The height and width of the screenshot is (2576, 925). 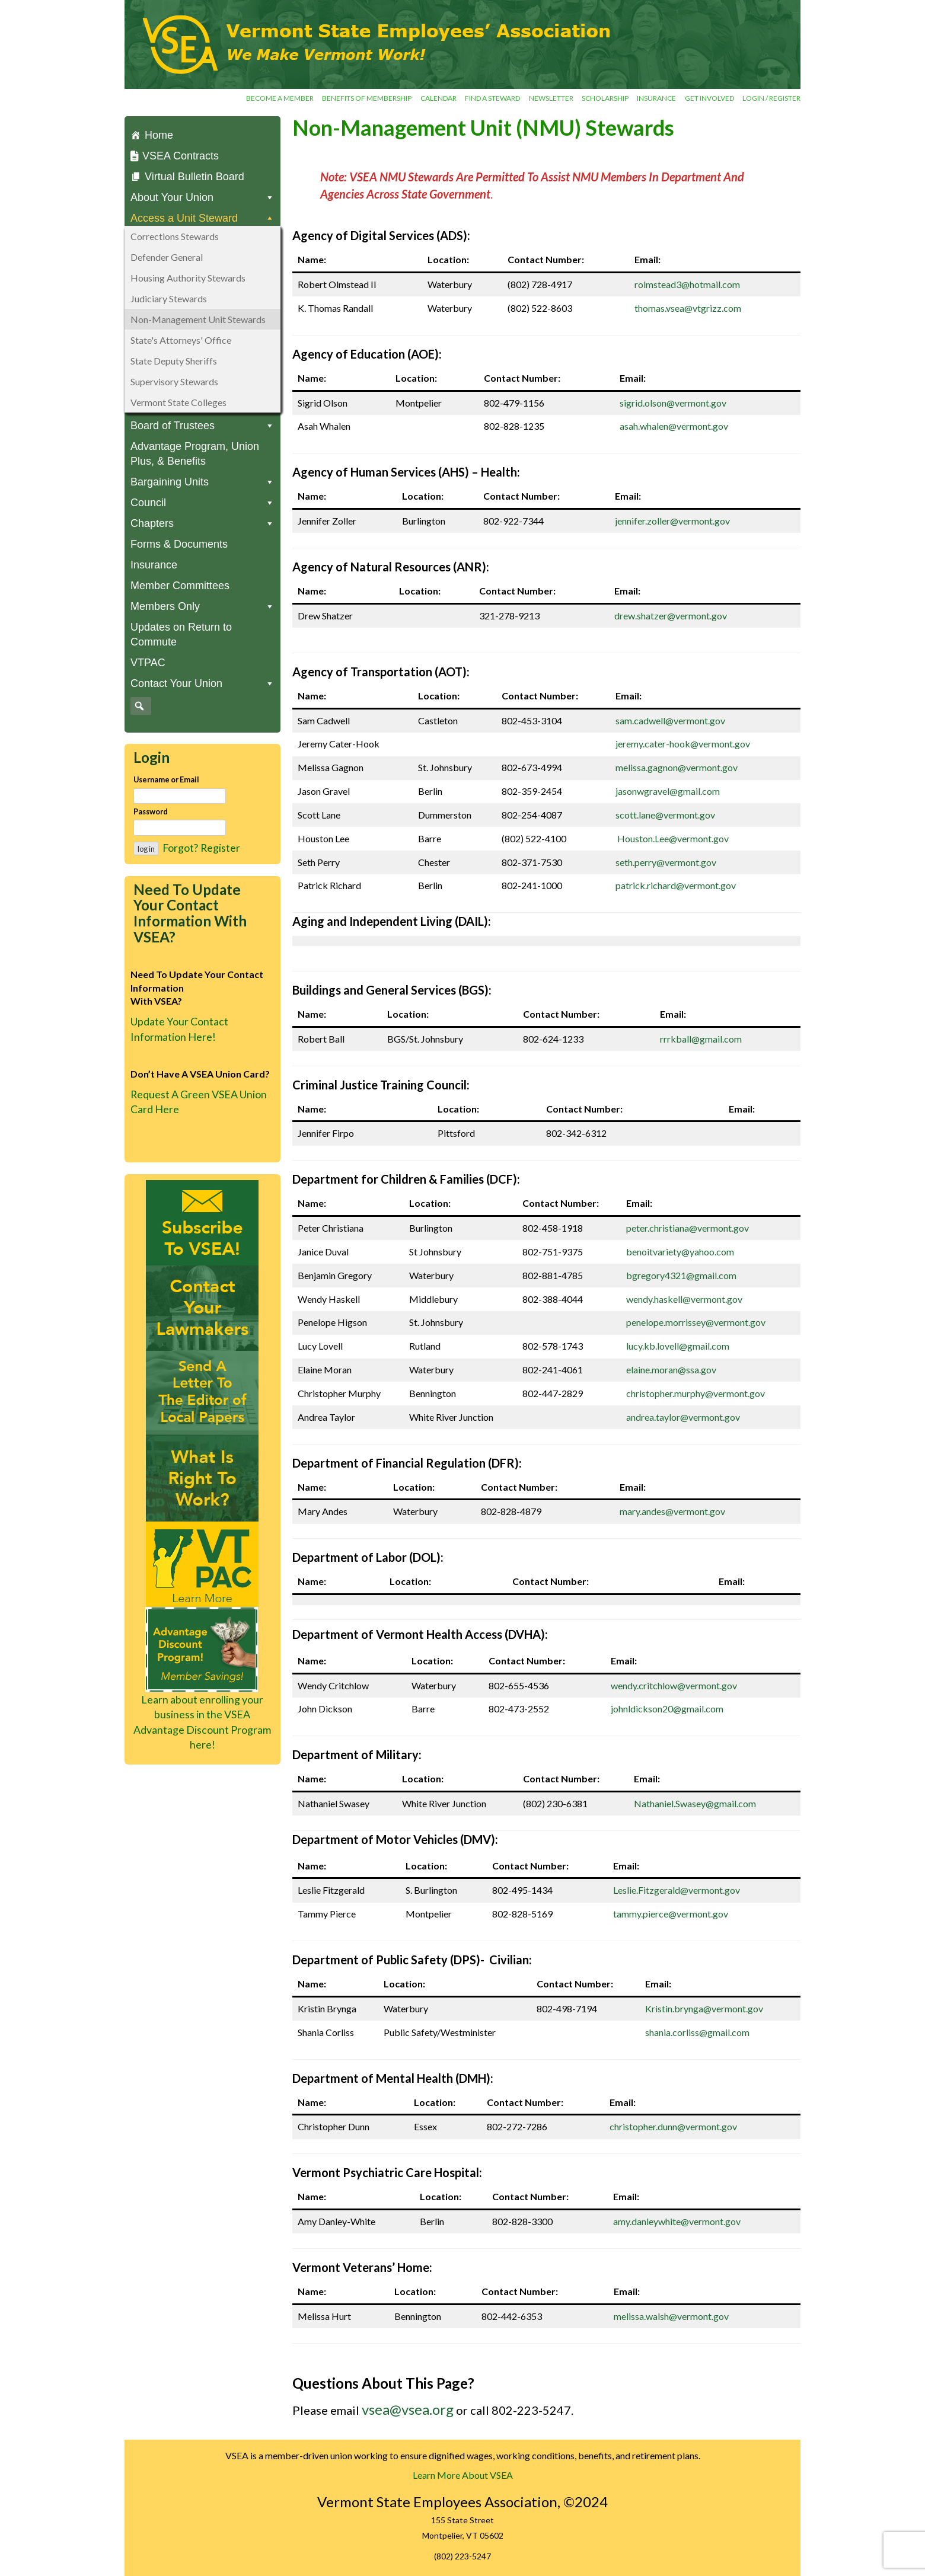 I want to click on Insurance, so click(x=656, y=98).